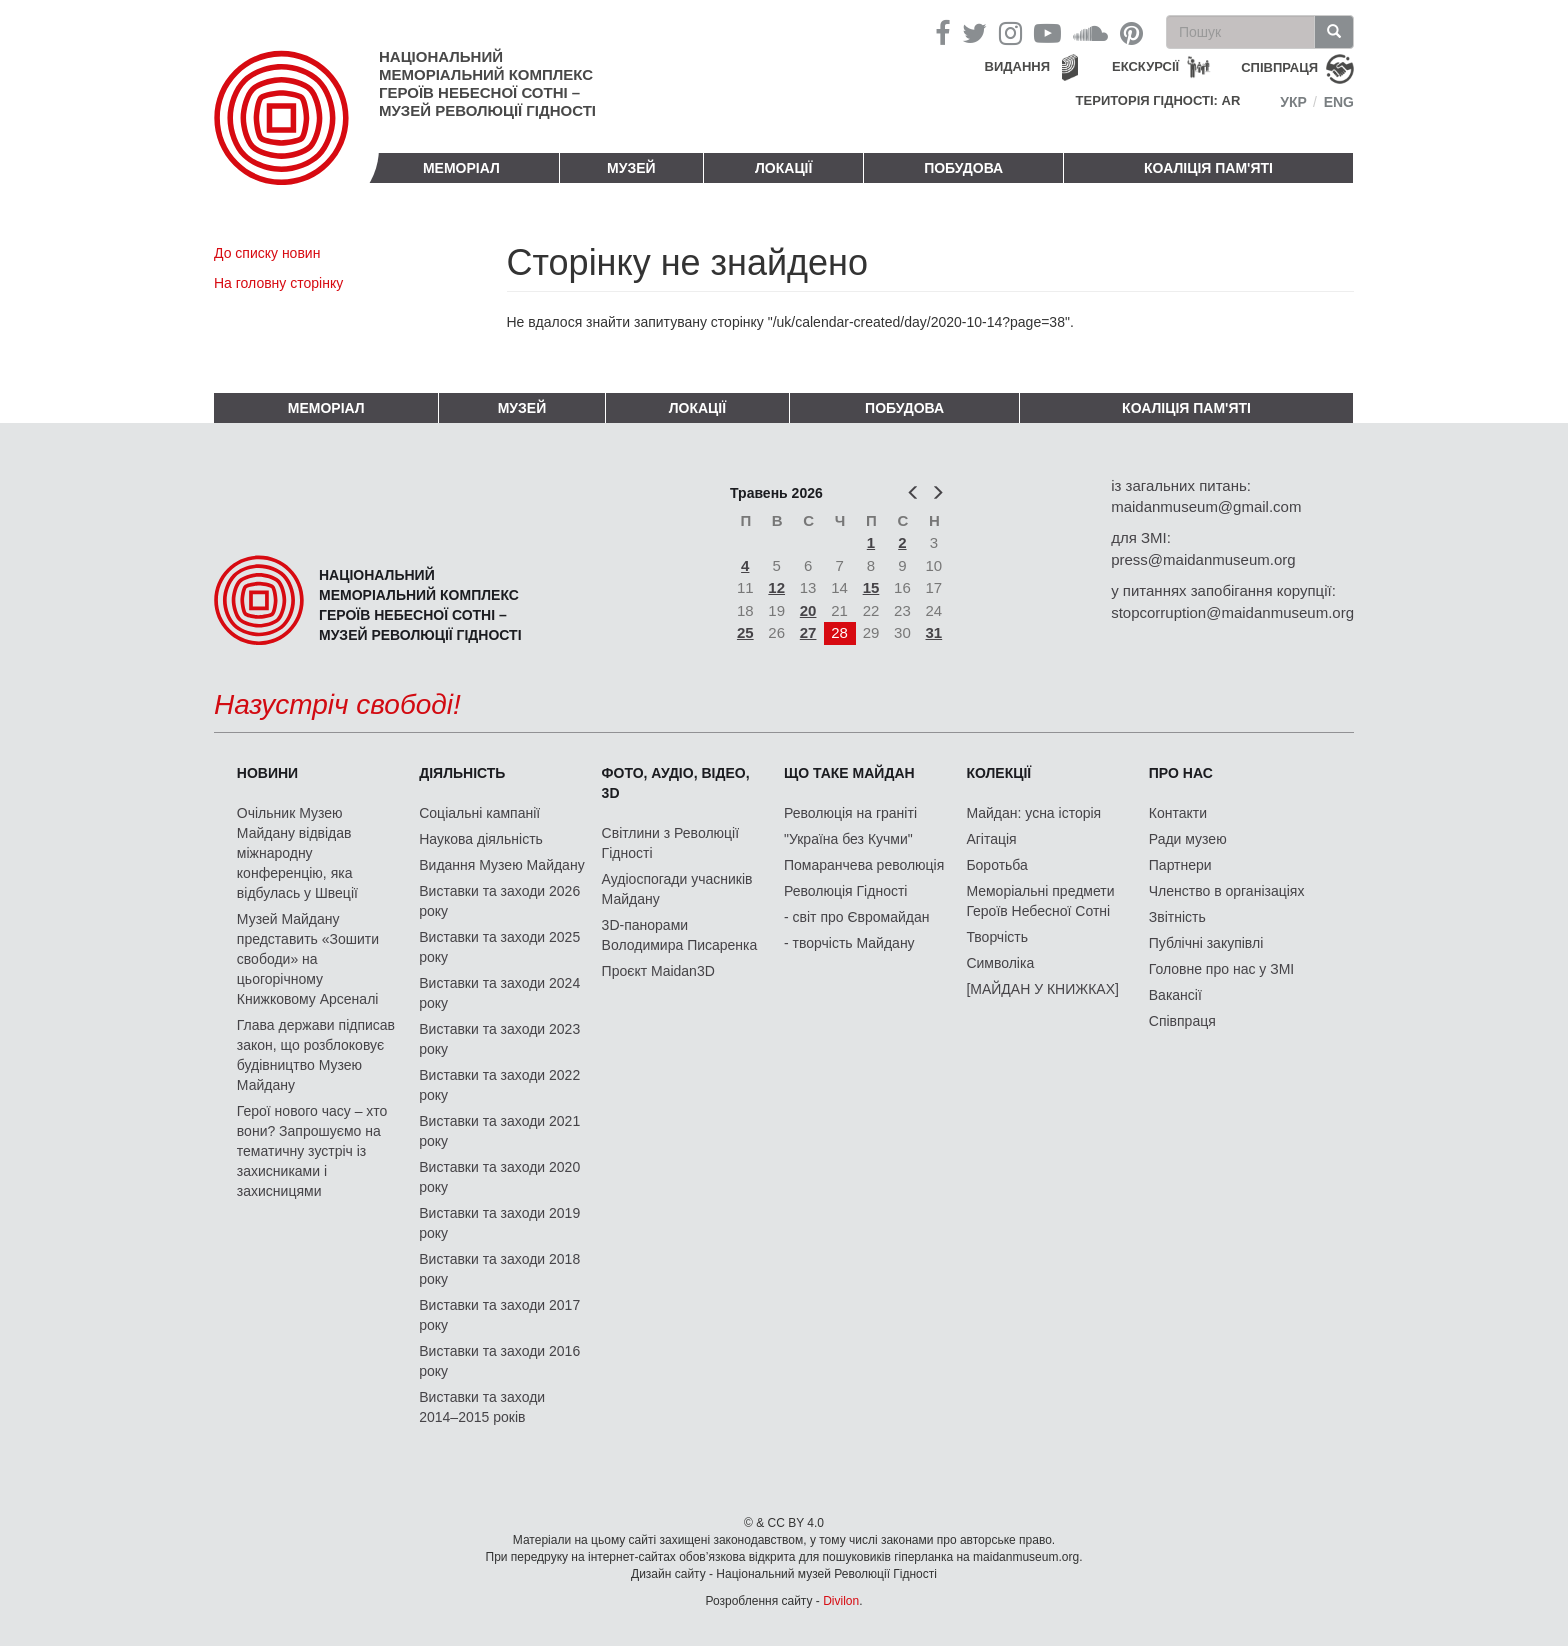 This screenshot has height=1646, width=1568. Describe the element at coordinates (1232, 612) in the screenshot. I see `stopcorruption@maidanmuseum.org` at that location.